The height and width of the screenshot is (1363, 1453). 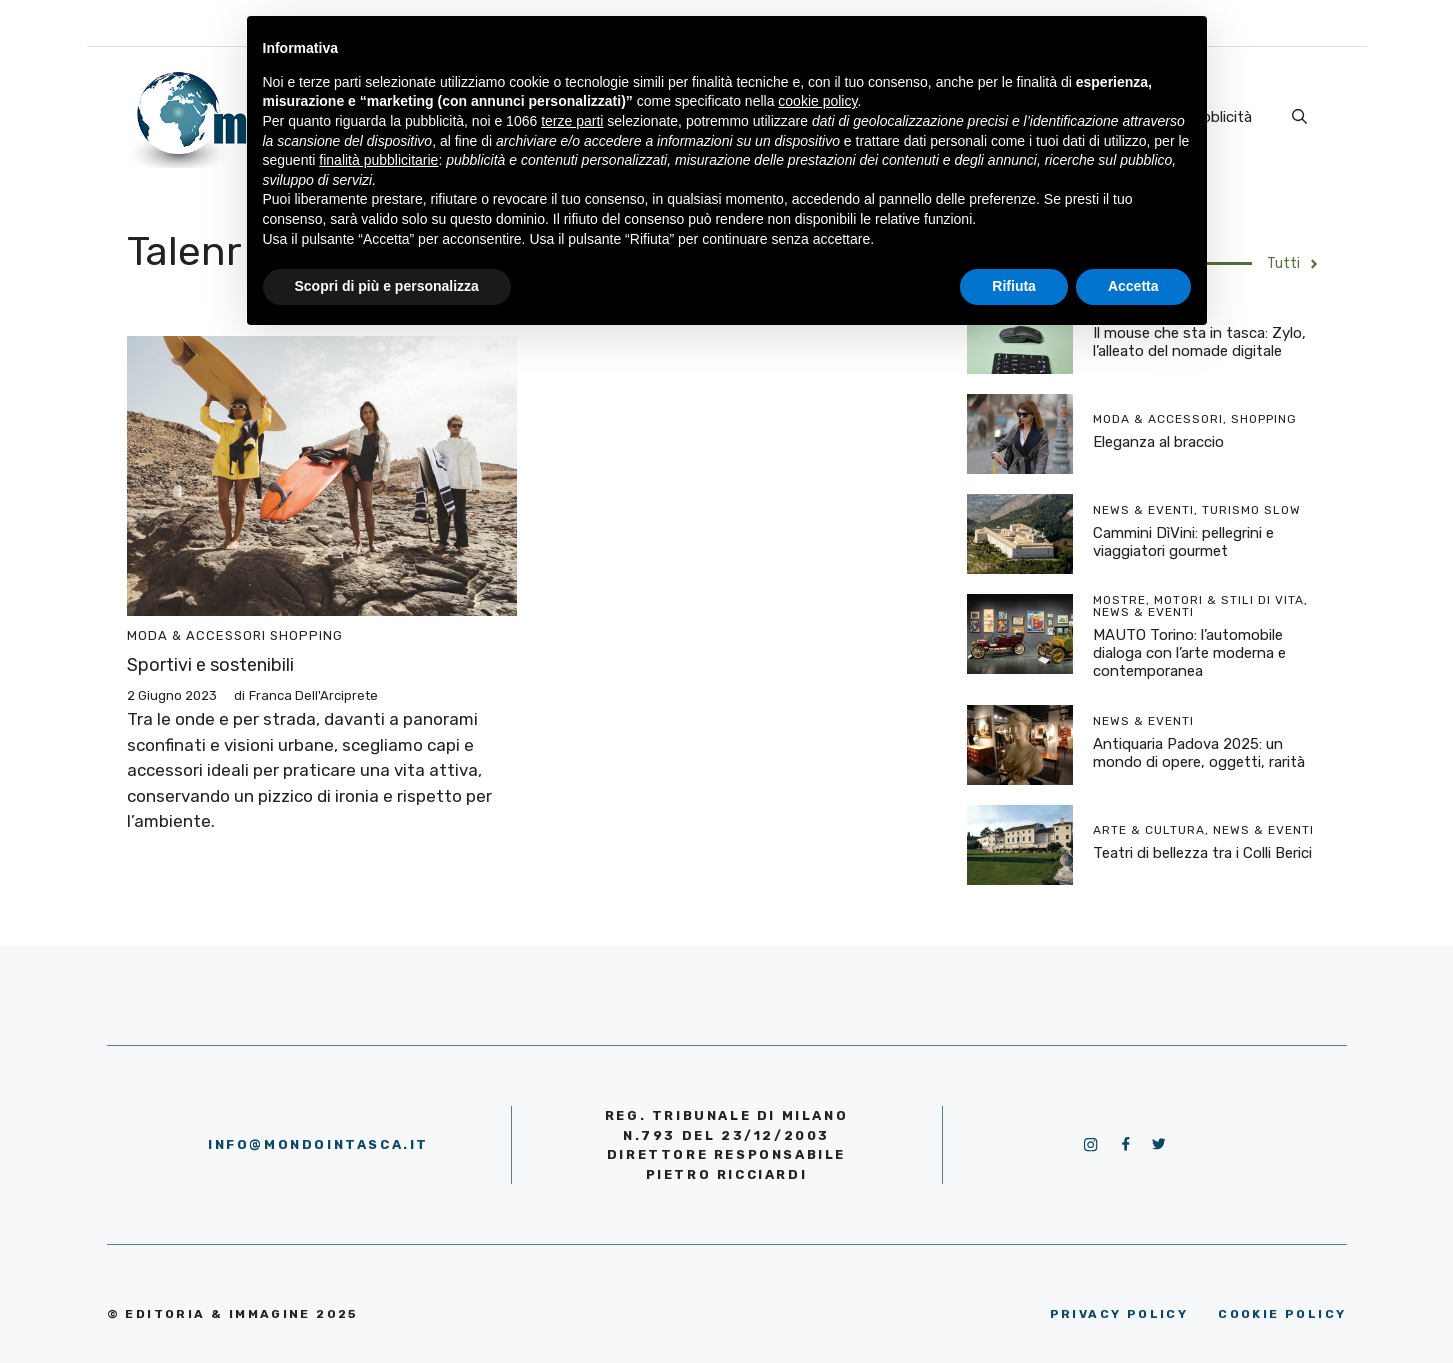 I want to click on Eleganza al braccio, so click(x=1158, y=442).